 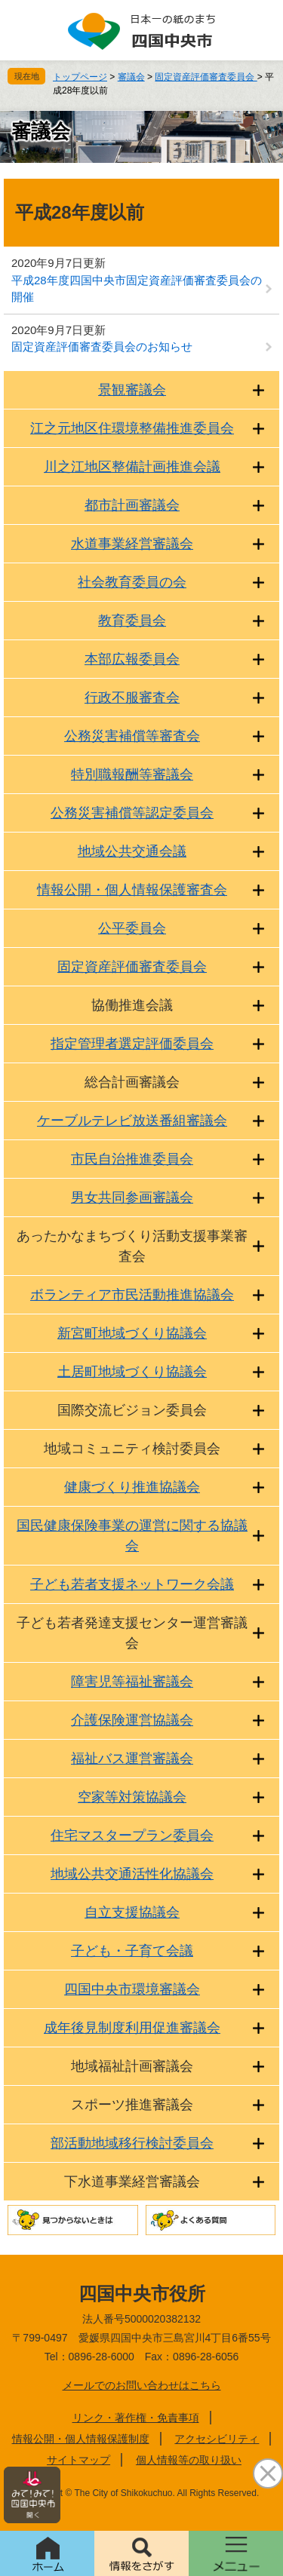 What do you see at coordinates (132, 620) in the screenshot?
I see `教育委員会` at bounding box center [132, 620].